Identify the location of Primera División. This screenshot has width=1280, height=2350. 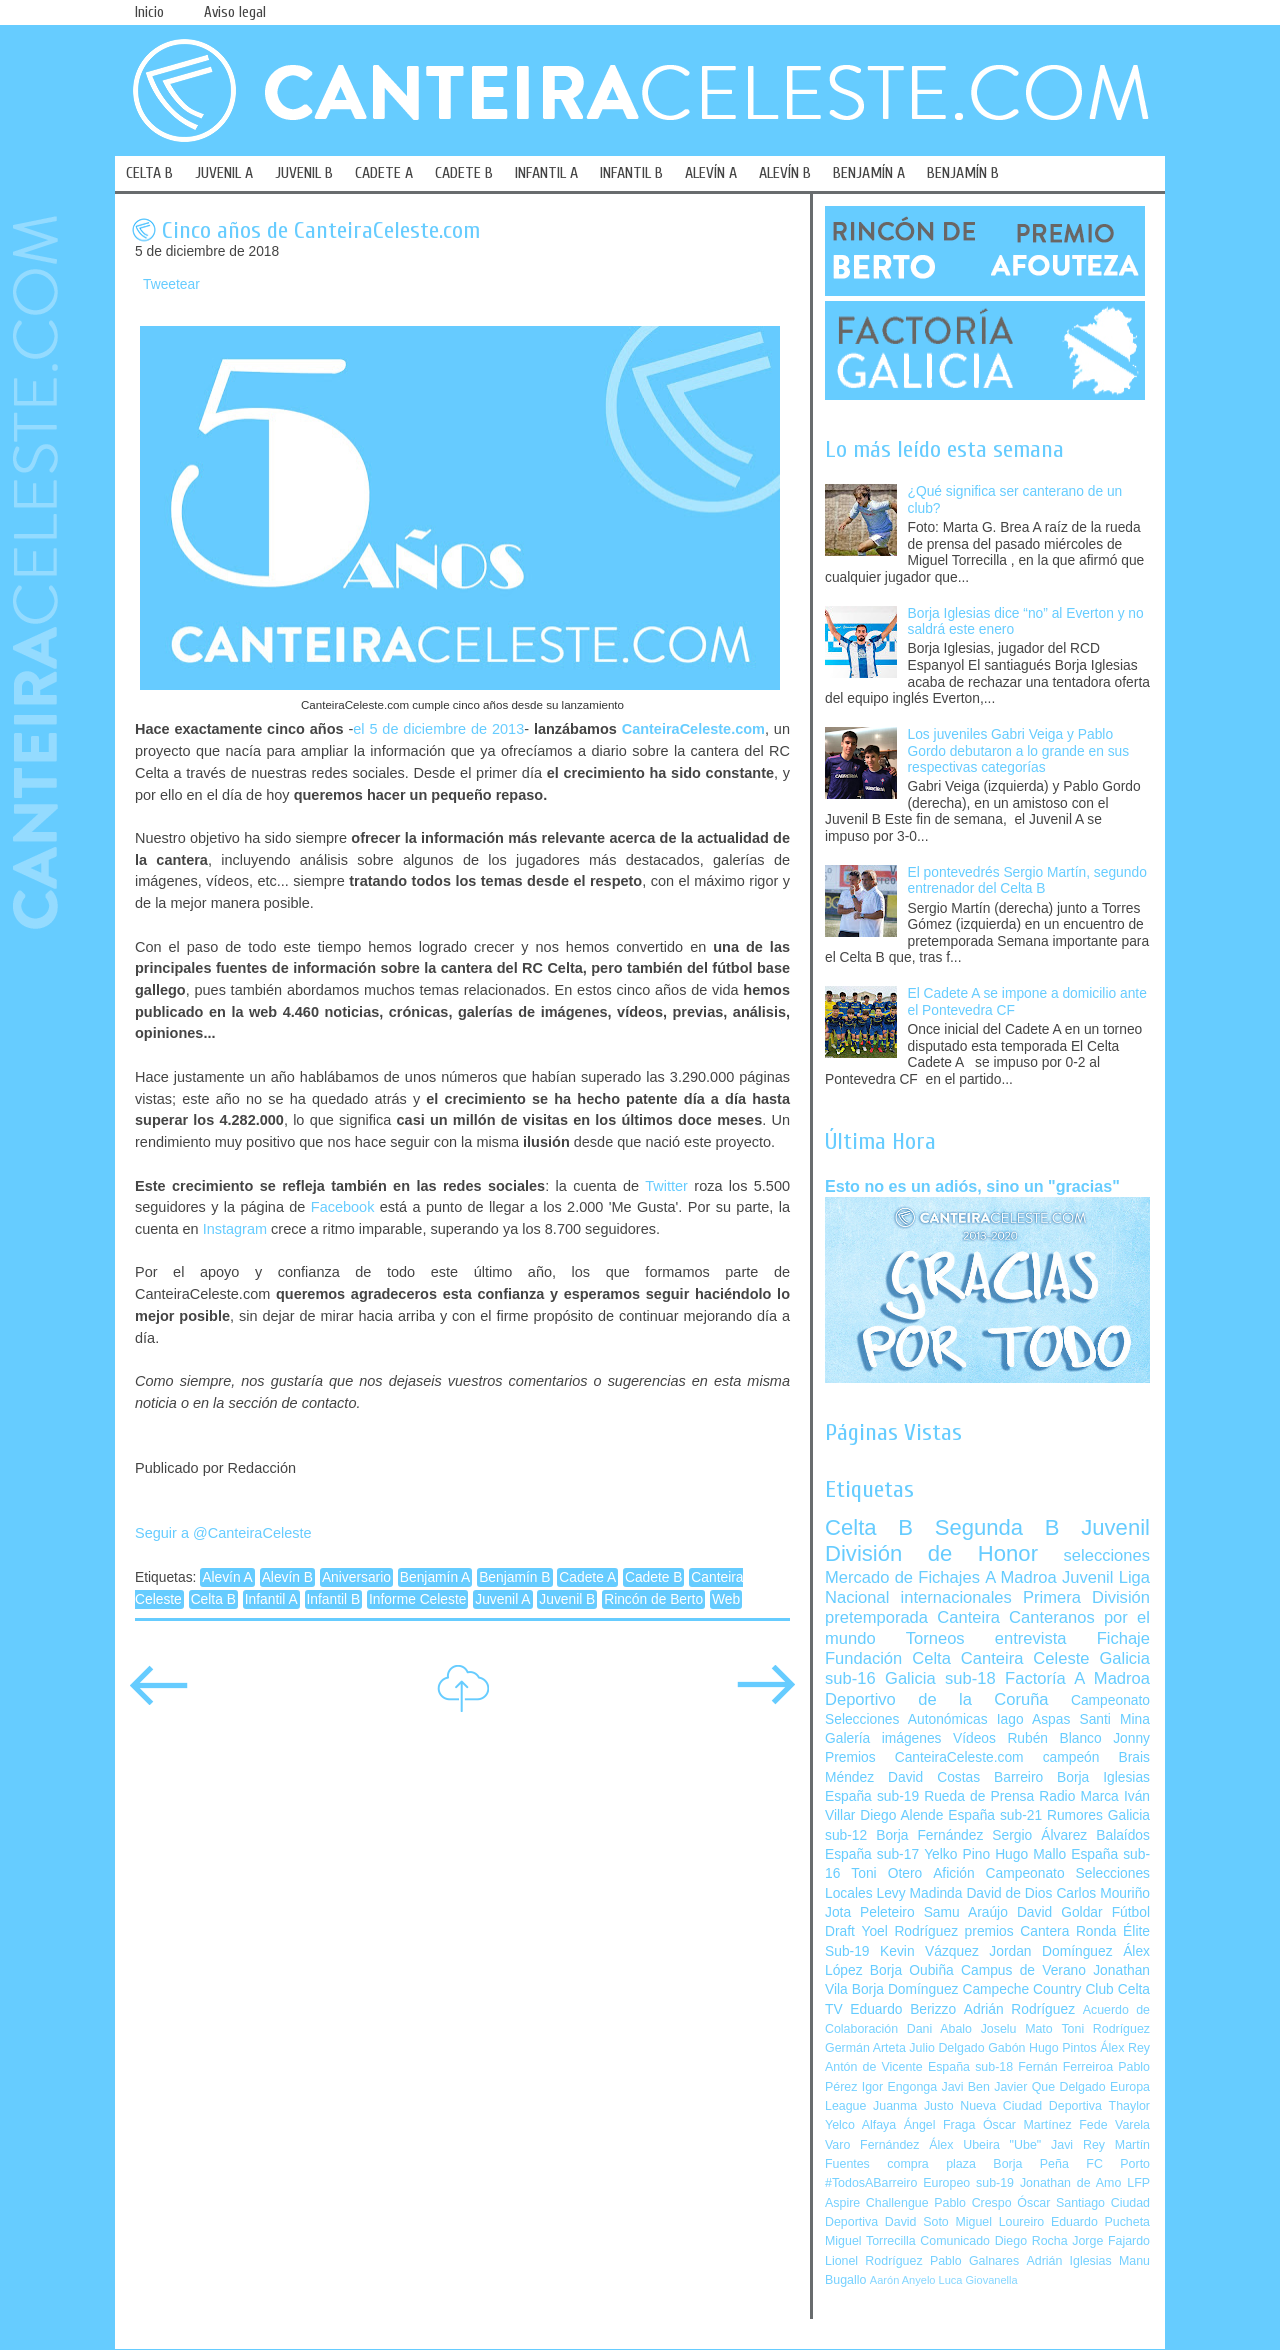
(1086, 1597).